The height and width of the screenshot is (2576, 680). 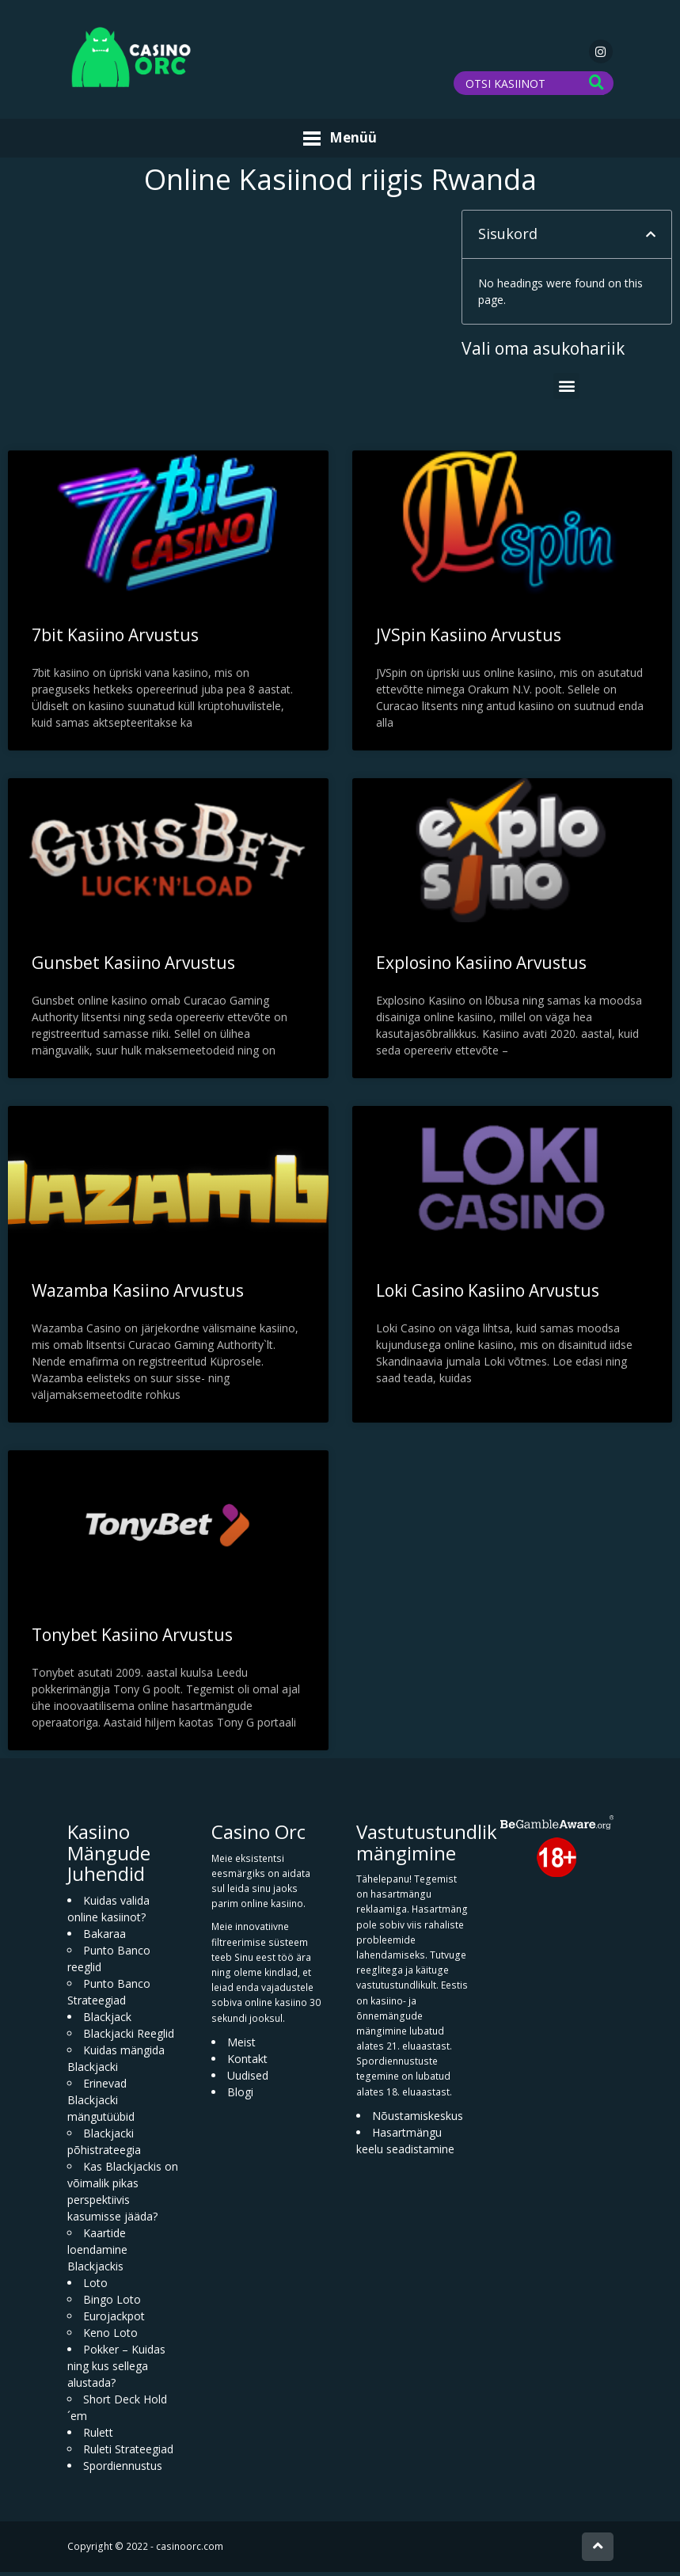 What do you see at coordinates (468, 640) in the screenshot?
I see `JVSpin Kasiino Arvustus` at bounding box center [468, 640].